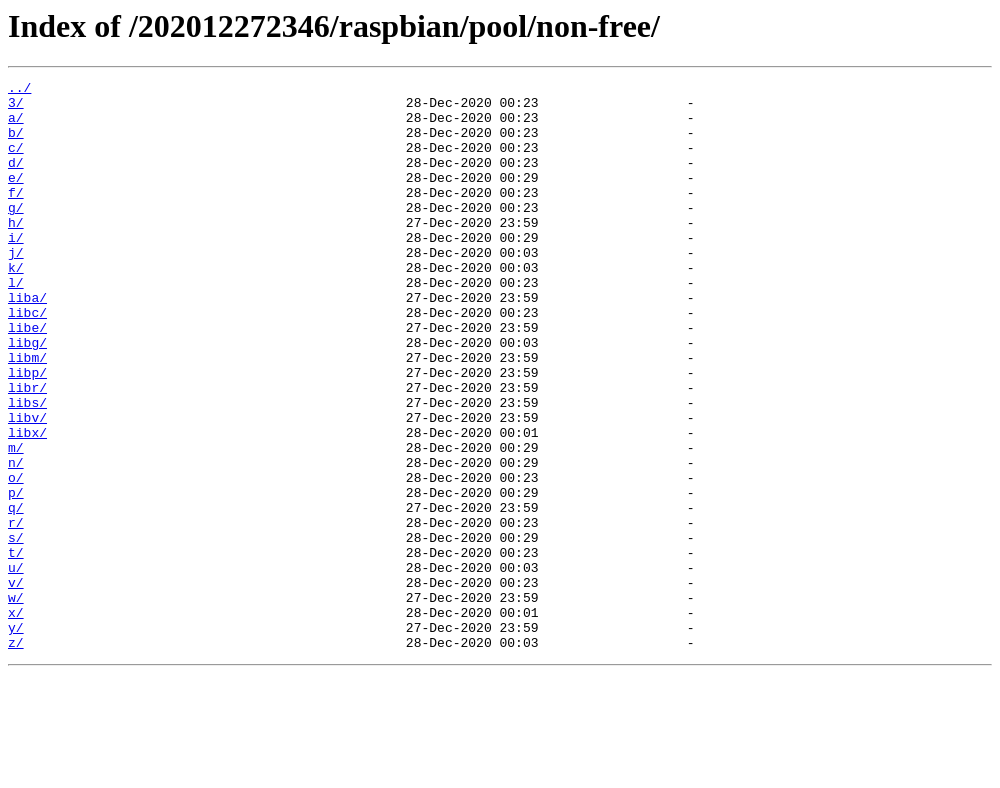  What do you see at coordinates (27, 414) in the screenshot?
I see `libm/` at bounding box center [27, 414].